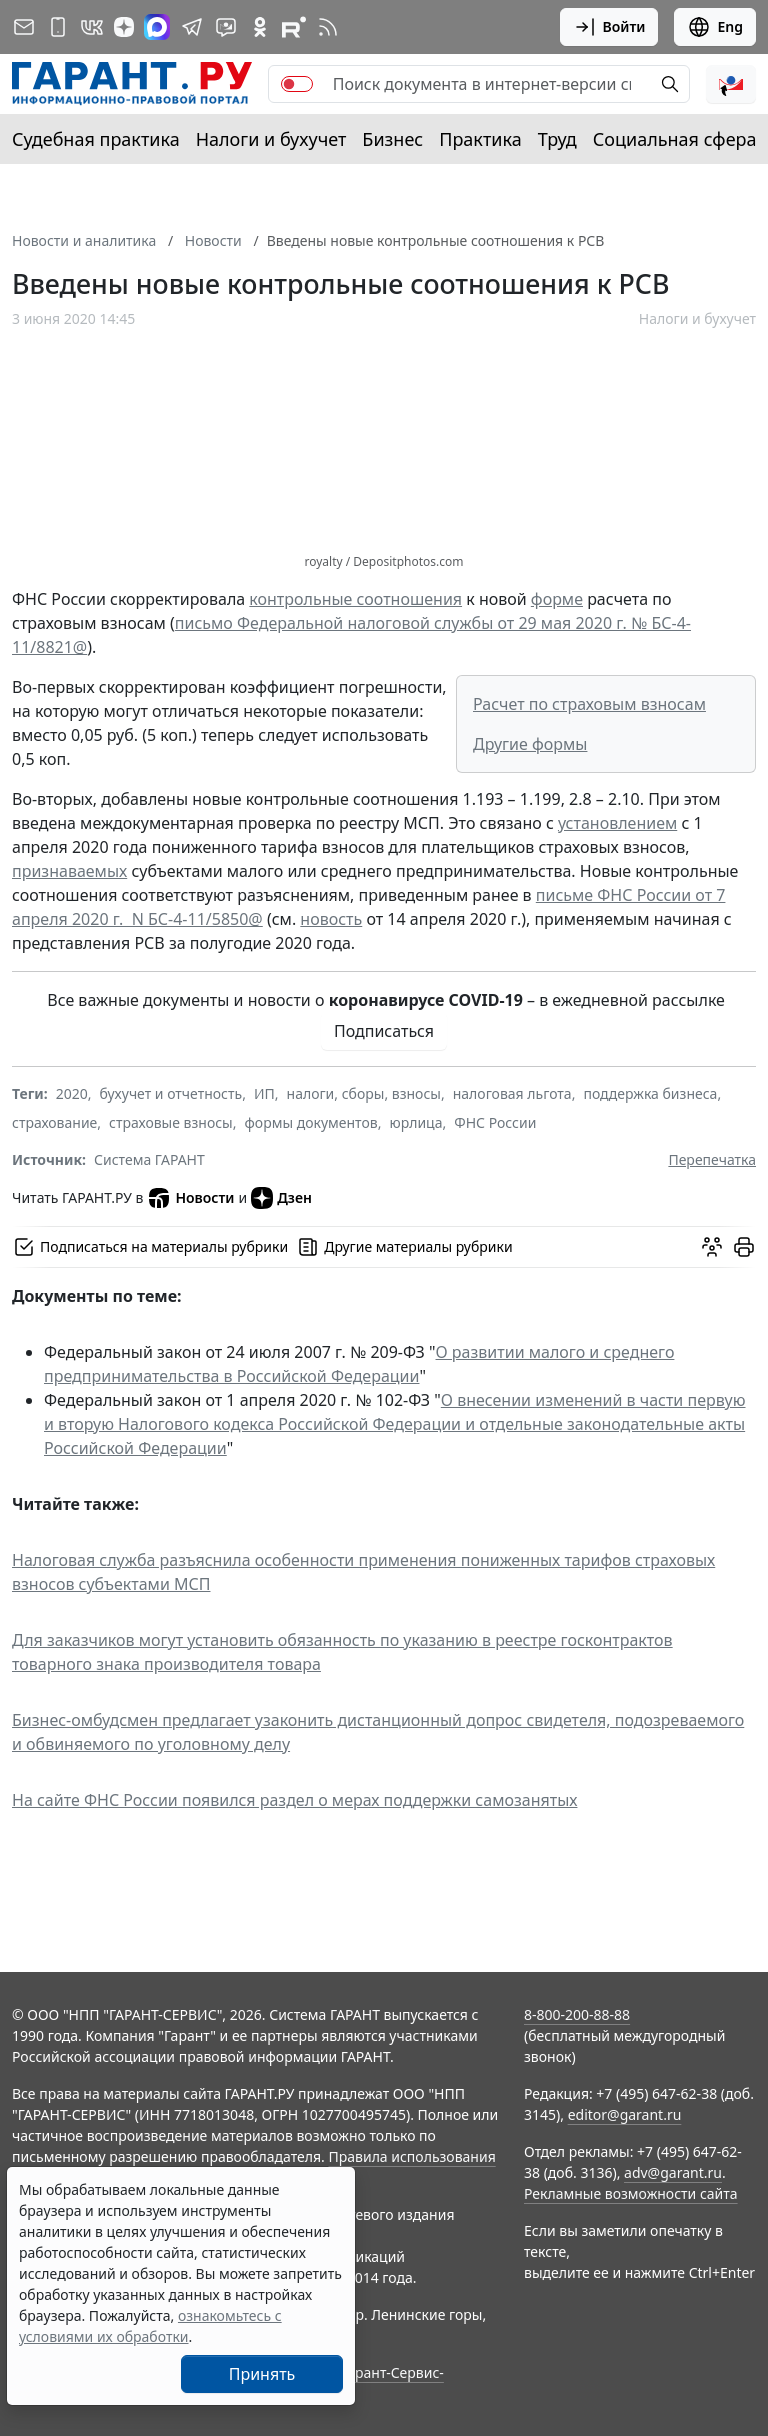 This screenshot has width=768, height=2436. What do you see at coordinates (96, 139) in the screenshot?
I see `Судебная практика` at bounding box center [96, 139].